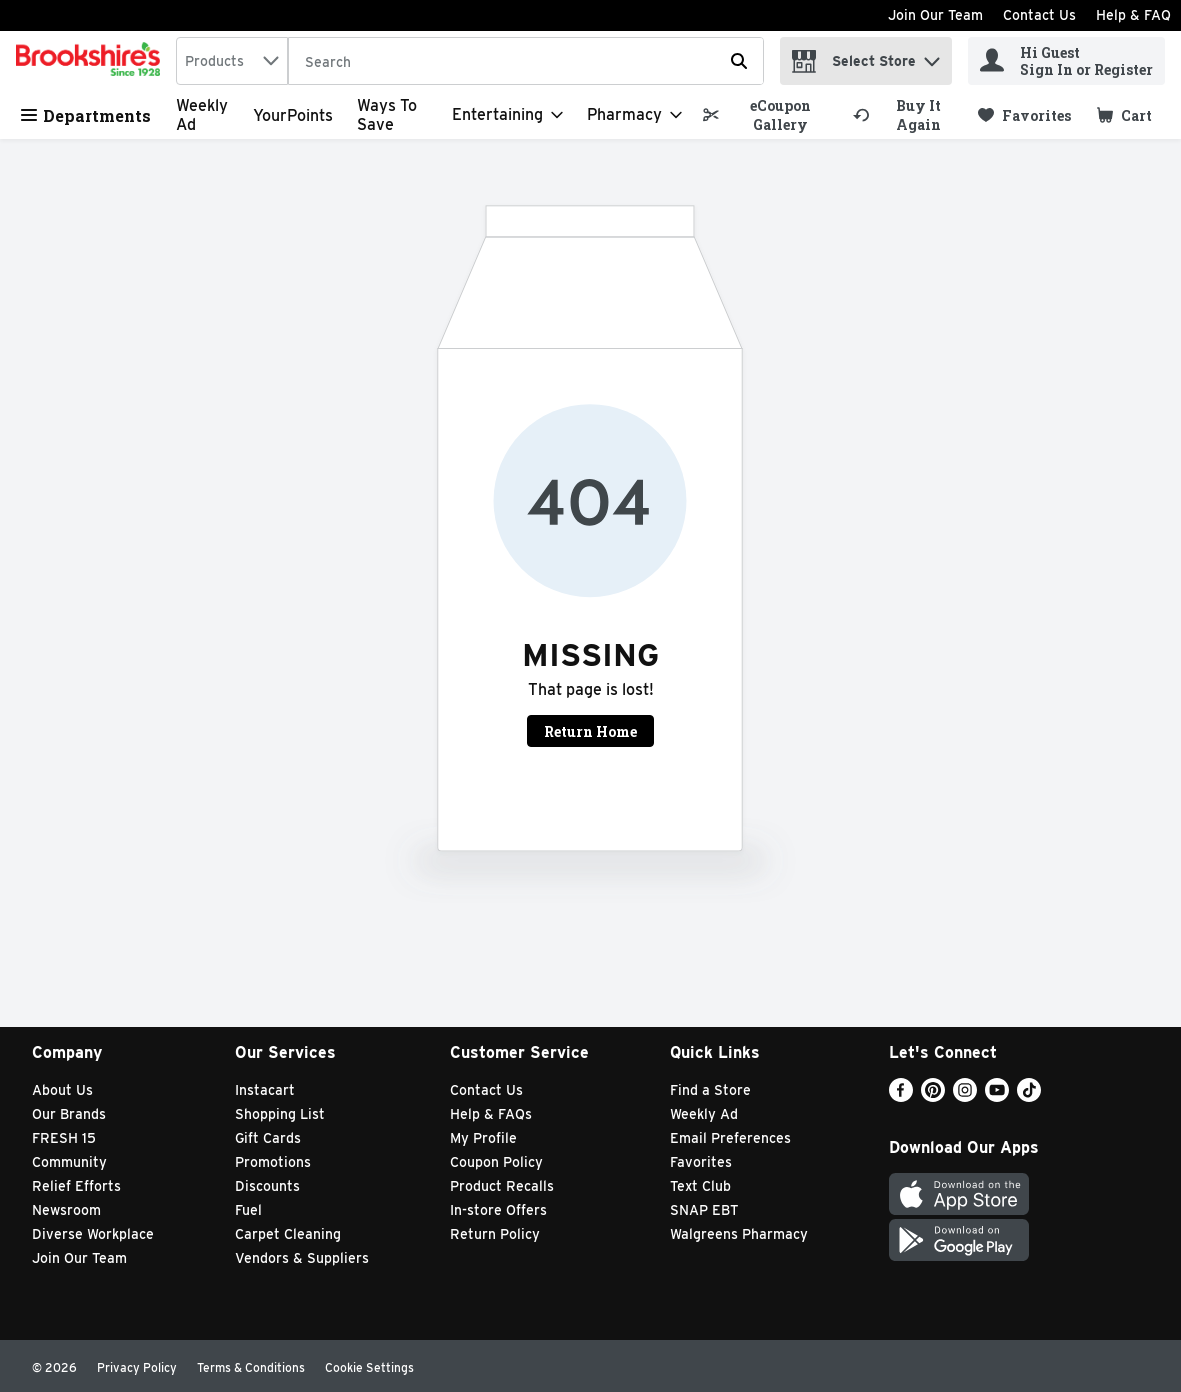 The width and height of the screenshot is (1181, 1392). What do you see at coordinates (267, 1186) in the screenshot?
I see `Discounts` at bounding box center [267, 1186].